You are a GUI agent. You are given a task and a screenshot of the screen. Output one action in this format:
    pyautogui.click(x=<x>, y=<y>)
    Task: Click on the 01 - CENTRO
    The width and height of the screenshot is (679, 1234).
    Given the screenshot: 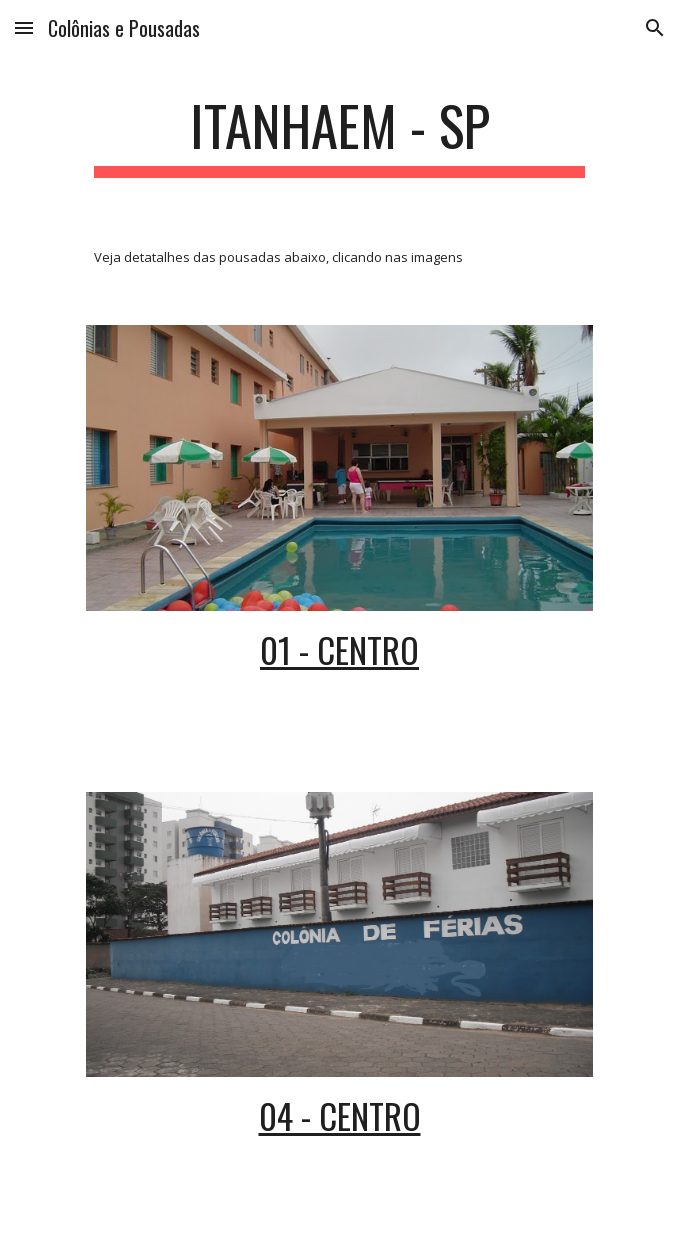 What is the action you would take?
    pyautogui.click(x=339, y=649)
    